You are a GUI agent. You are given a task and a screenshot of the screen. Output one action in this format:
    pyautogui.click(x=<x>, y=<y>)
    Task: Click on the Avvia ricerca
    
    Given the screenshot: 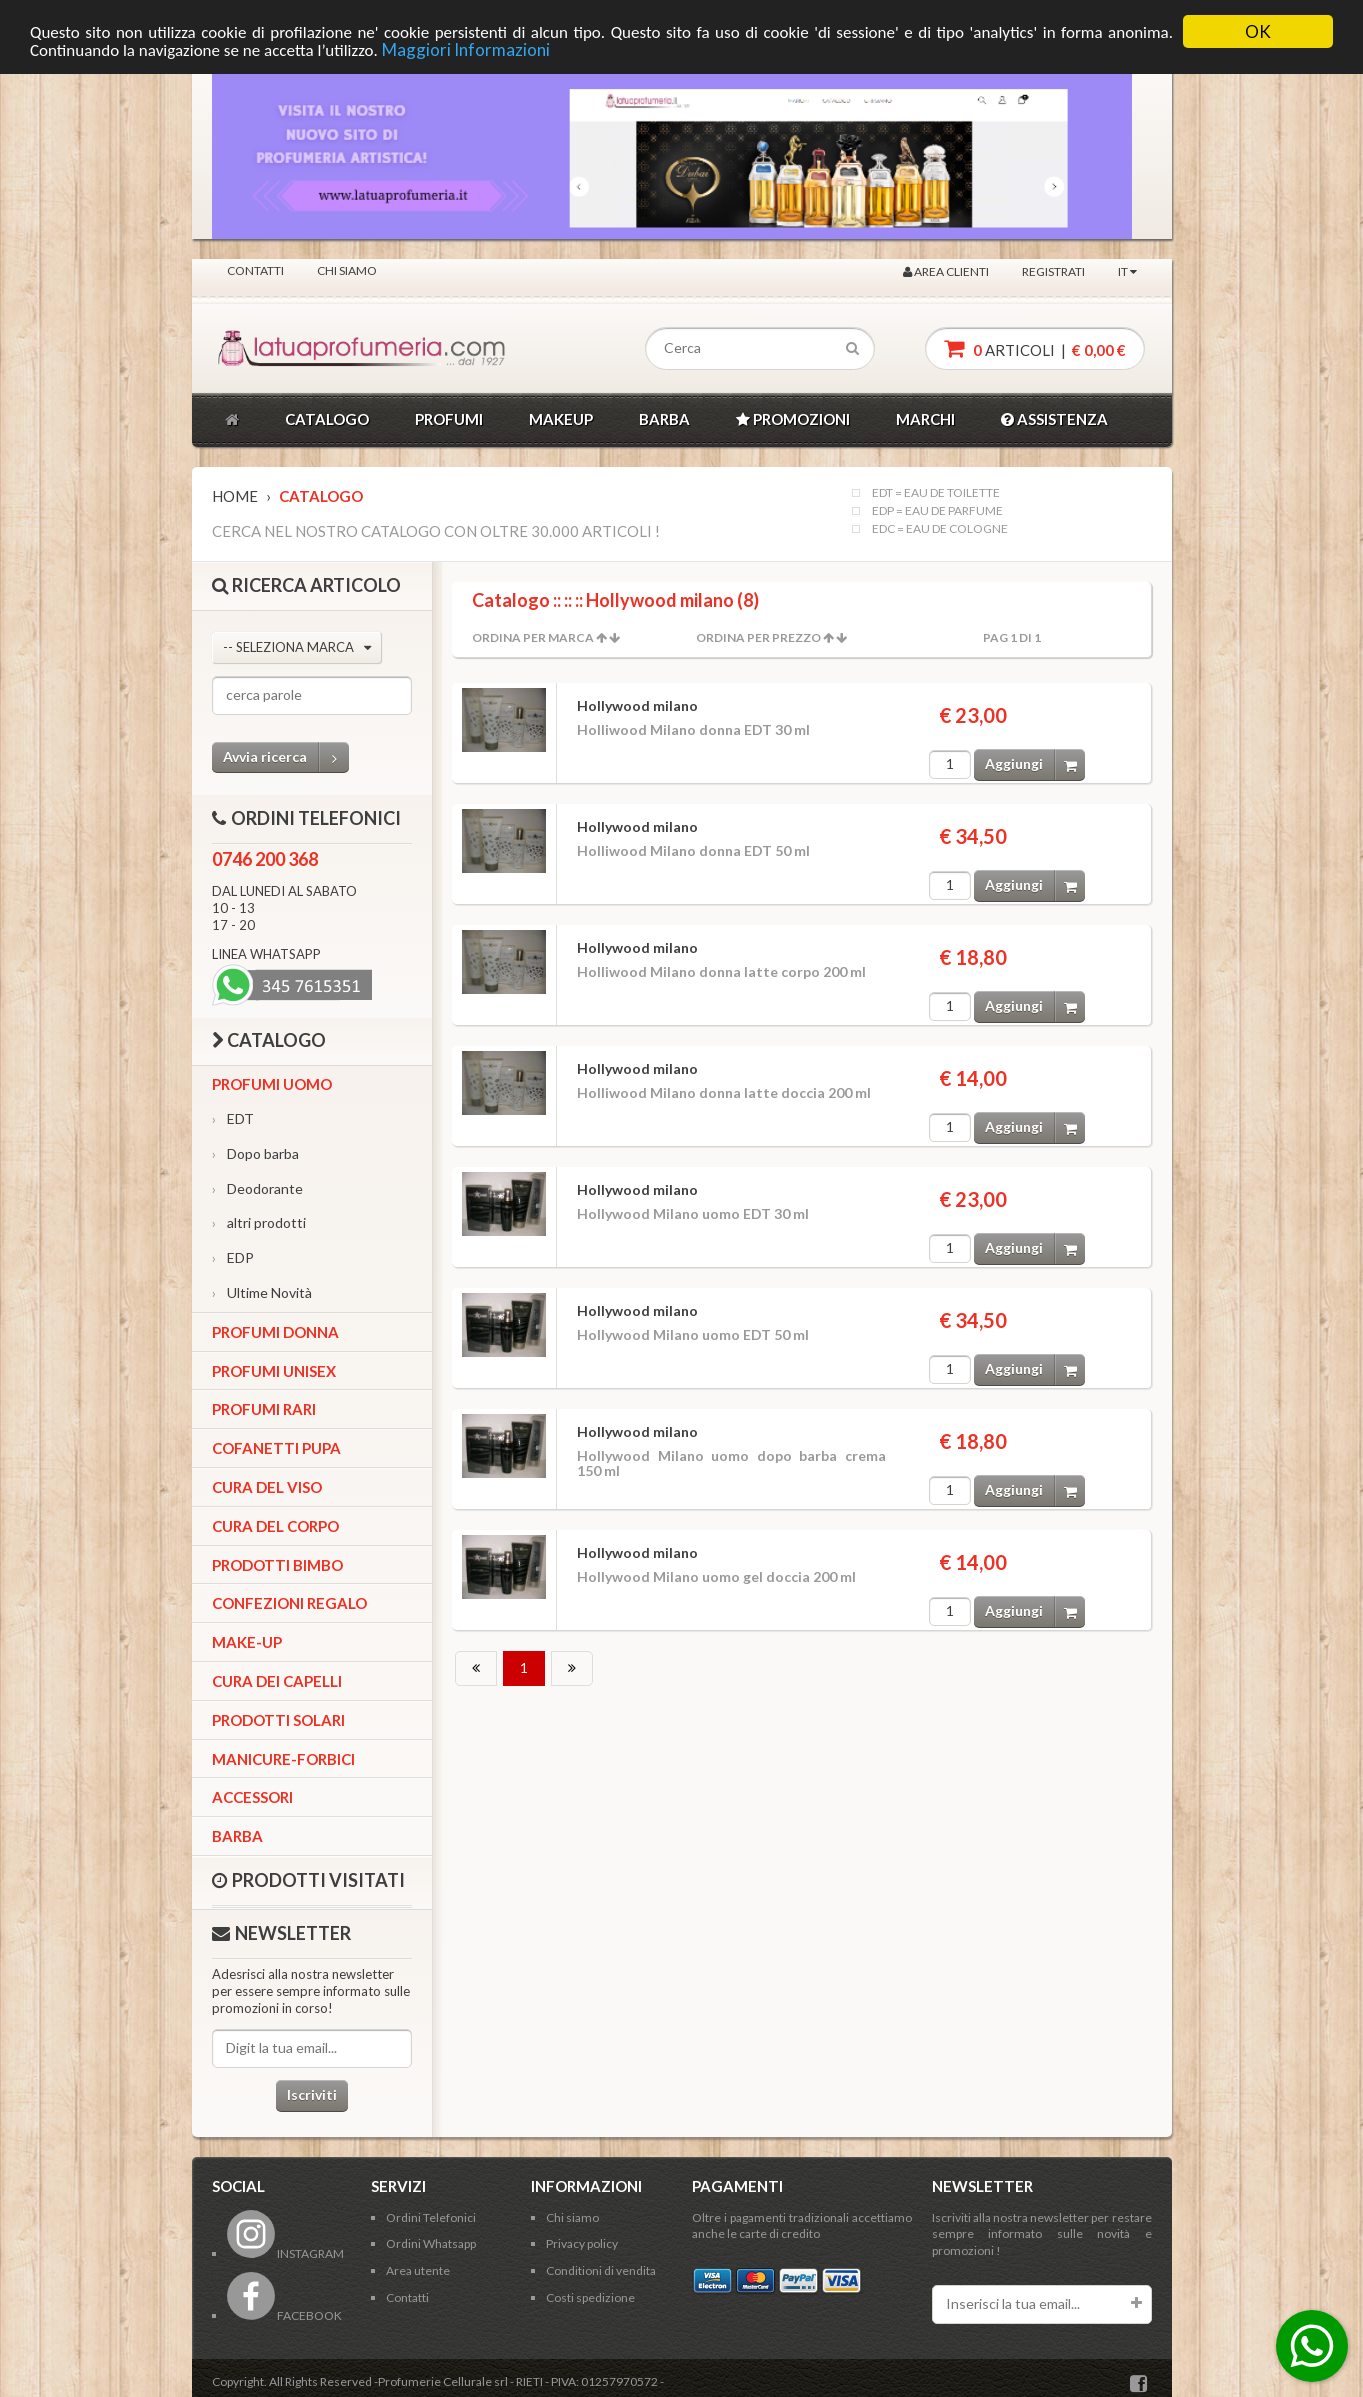 What is the action you would take?
    pyautogui.click(x=286, y=757)
    